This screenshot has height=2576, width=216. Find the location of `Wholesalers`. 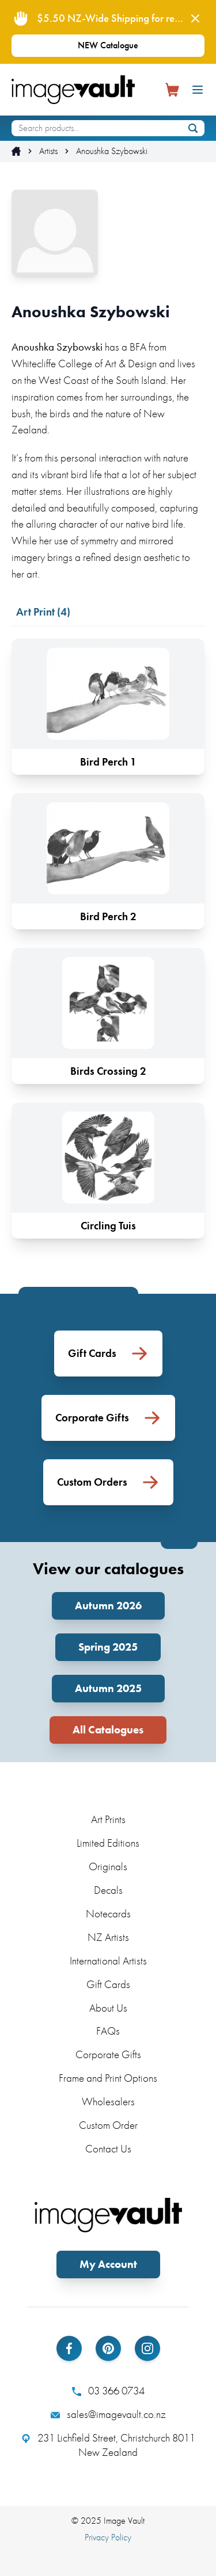

Wholesalers is located at coordinates (108, 2101).